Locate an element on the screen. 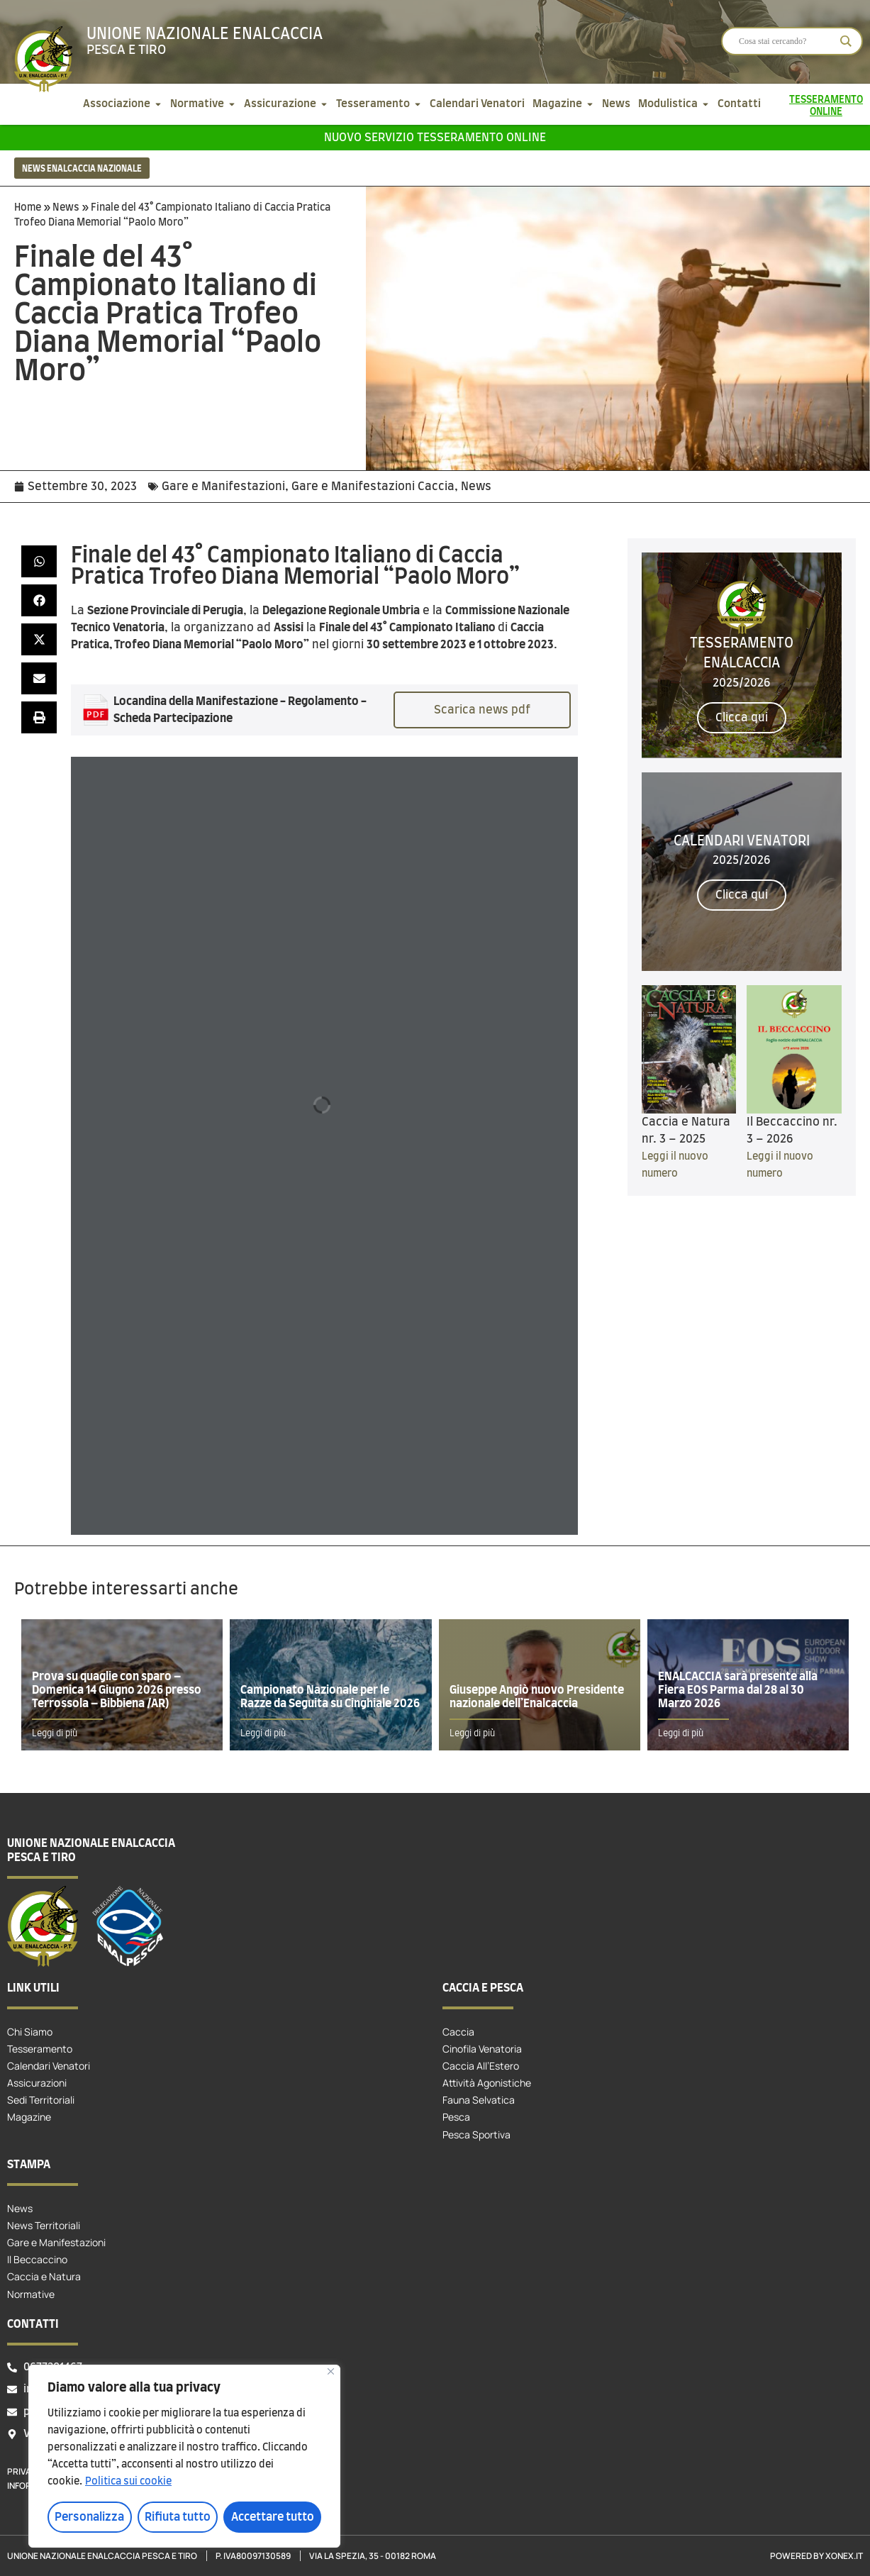  Pesca is located at coordinates (456, 2116).